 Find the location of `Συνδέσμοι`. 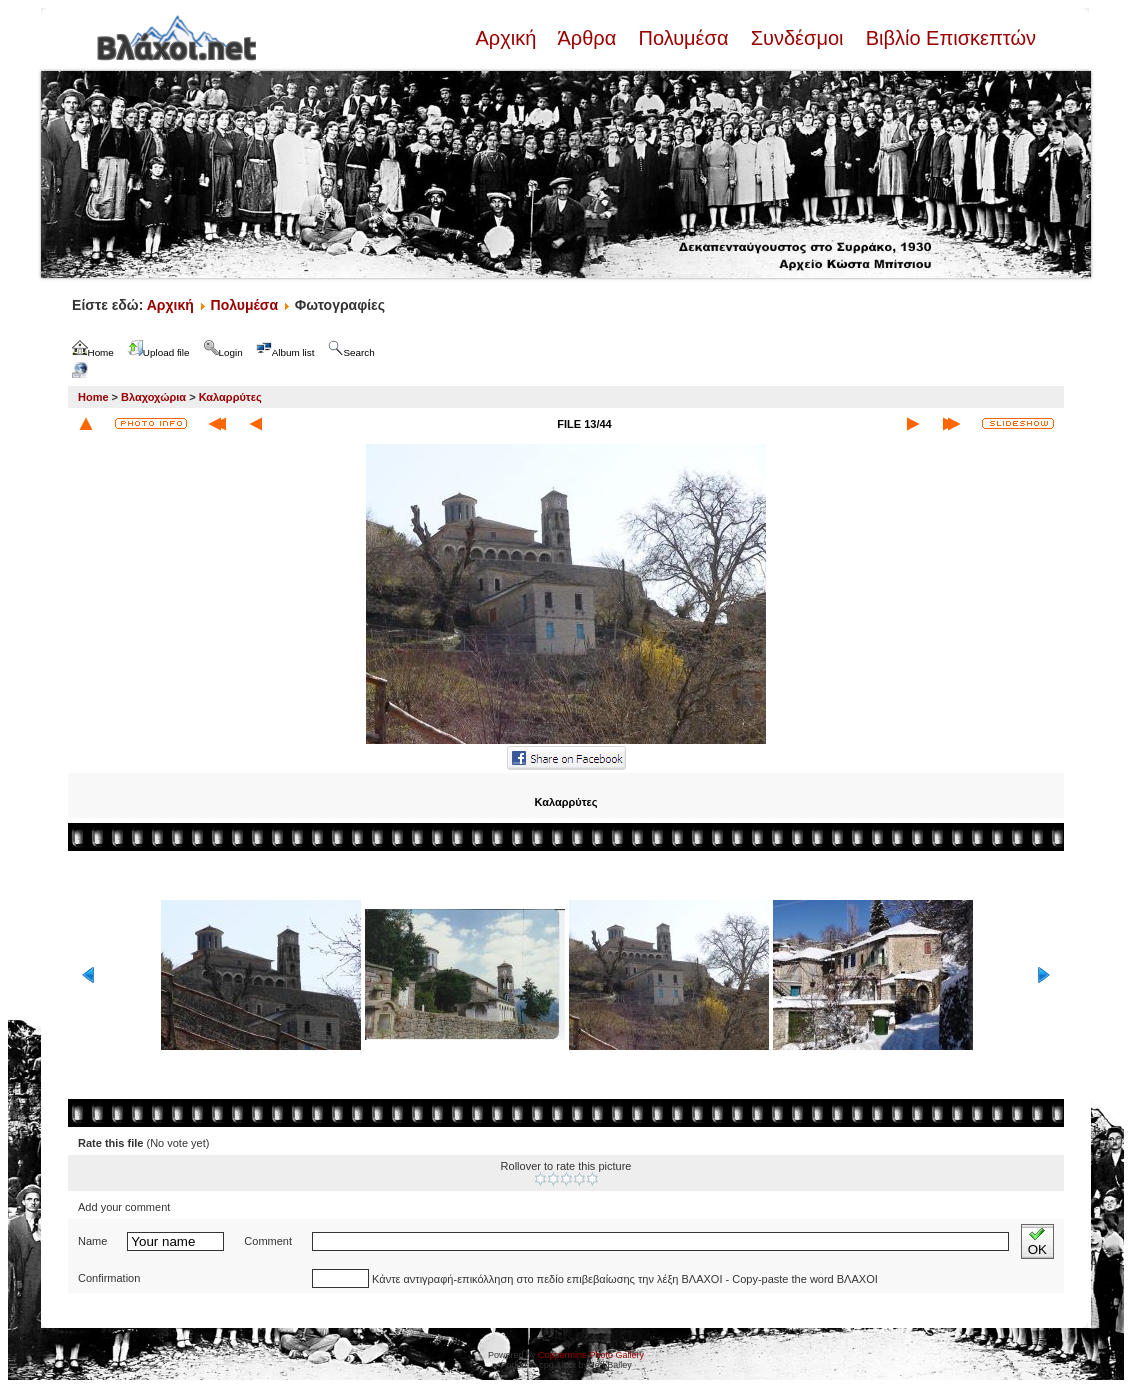

Συνδέσμοι is located at coordinates (797, 38).